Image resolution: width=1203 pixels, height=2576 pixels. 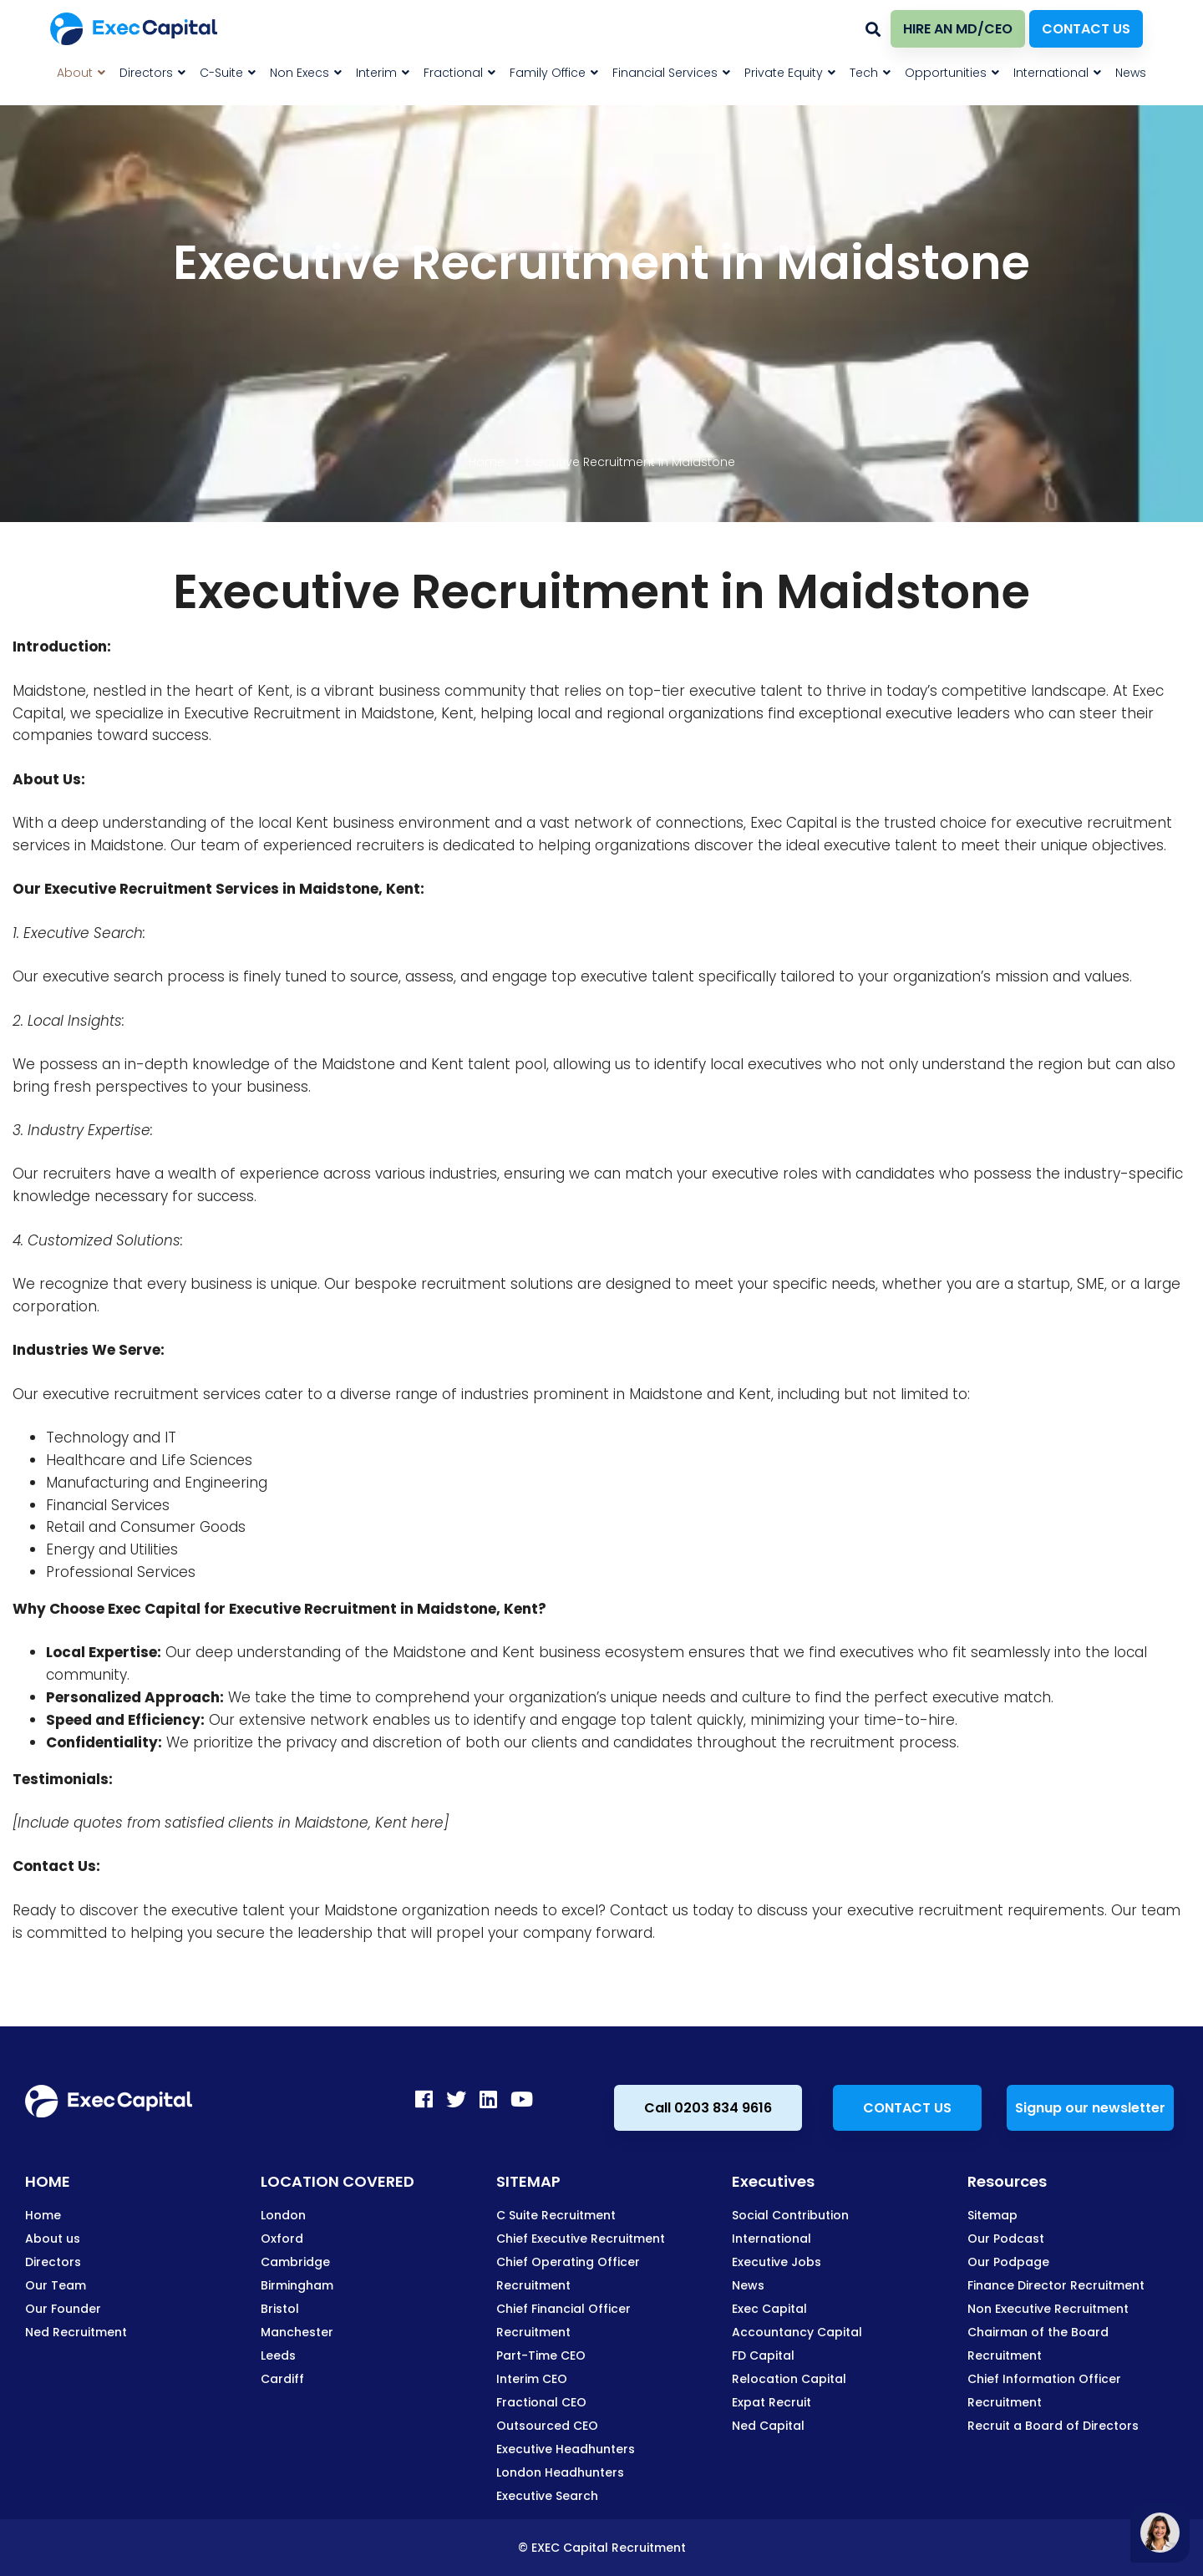 What do you see at coordinates (521, 2099) in the screenshot?
I see `[Youtube]` at bounding box center [521, 2099].